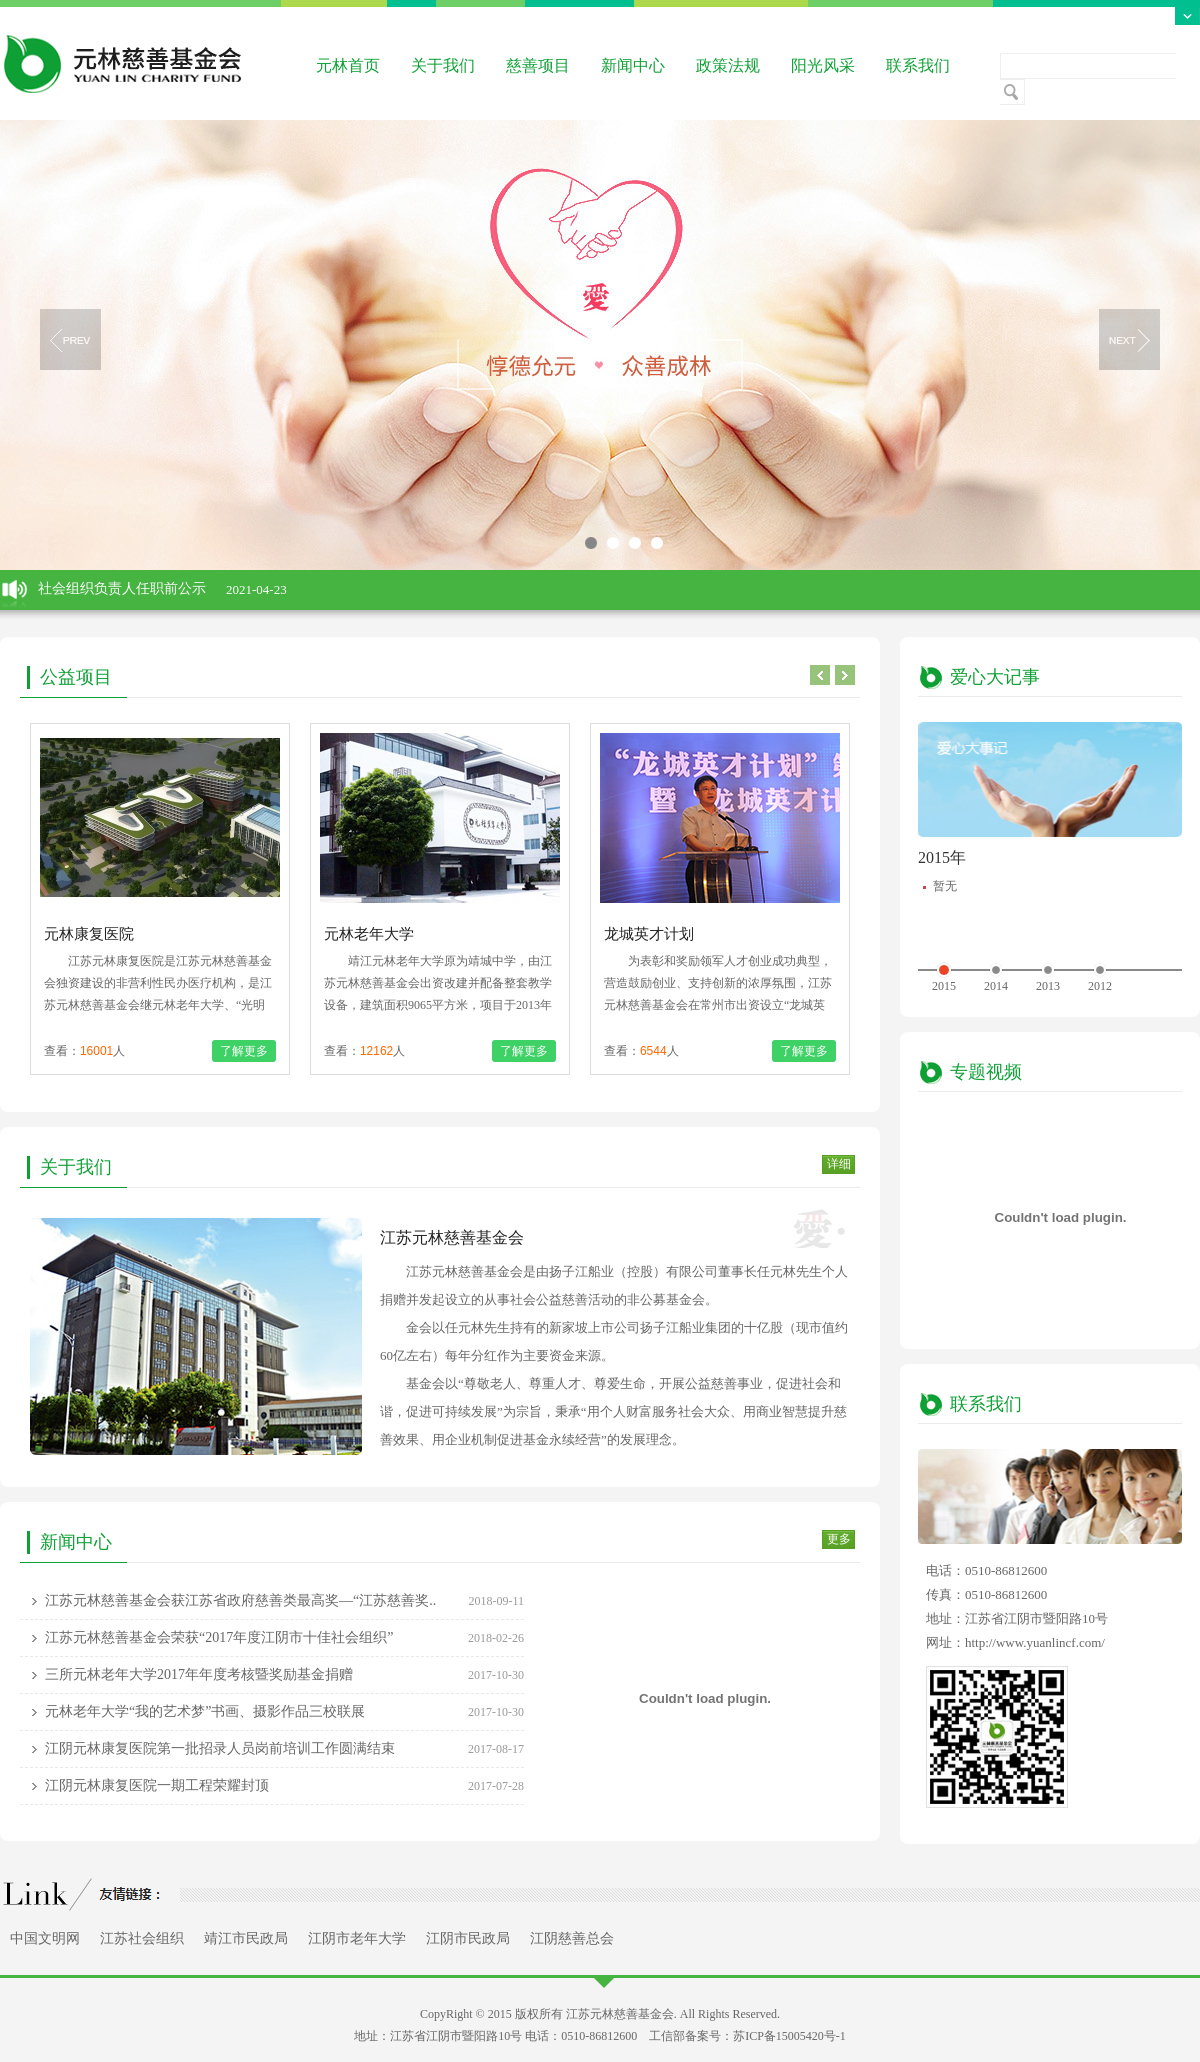 The width and height of the screenshot is (1200, 2062). I want to click on 三所元林老年大学2017年年度考核暨奖励基金捐赠, so click(199, 1674).